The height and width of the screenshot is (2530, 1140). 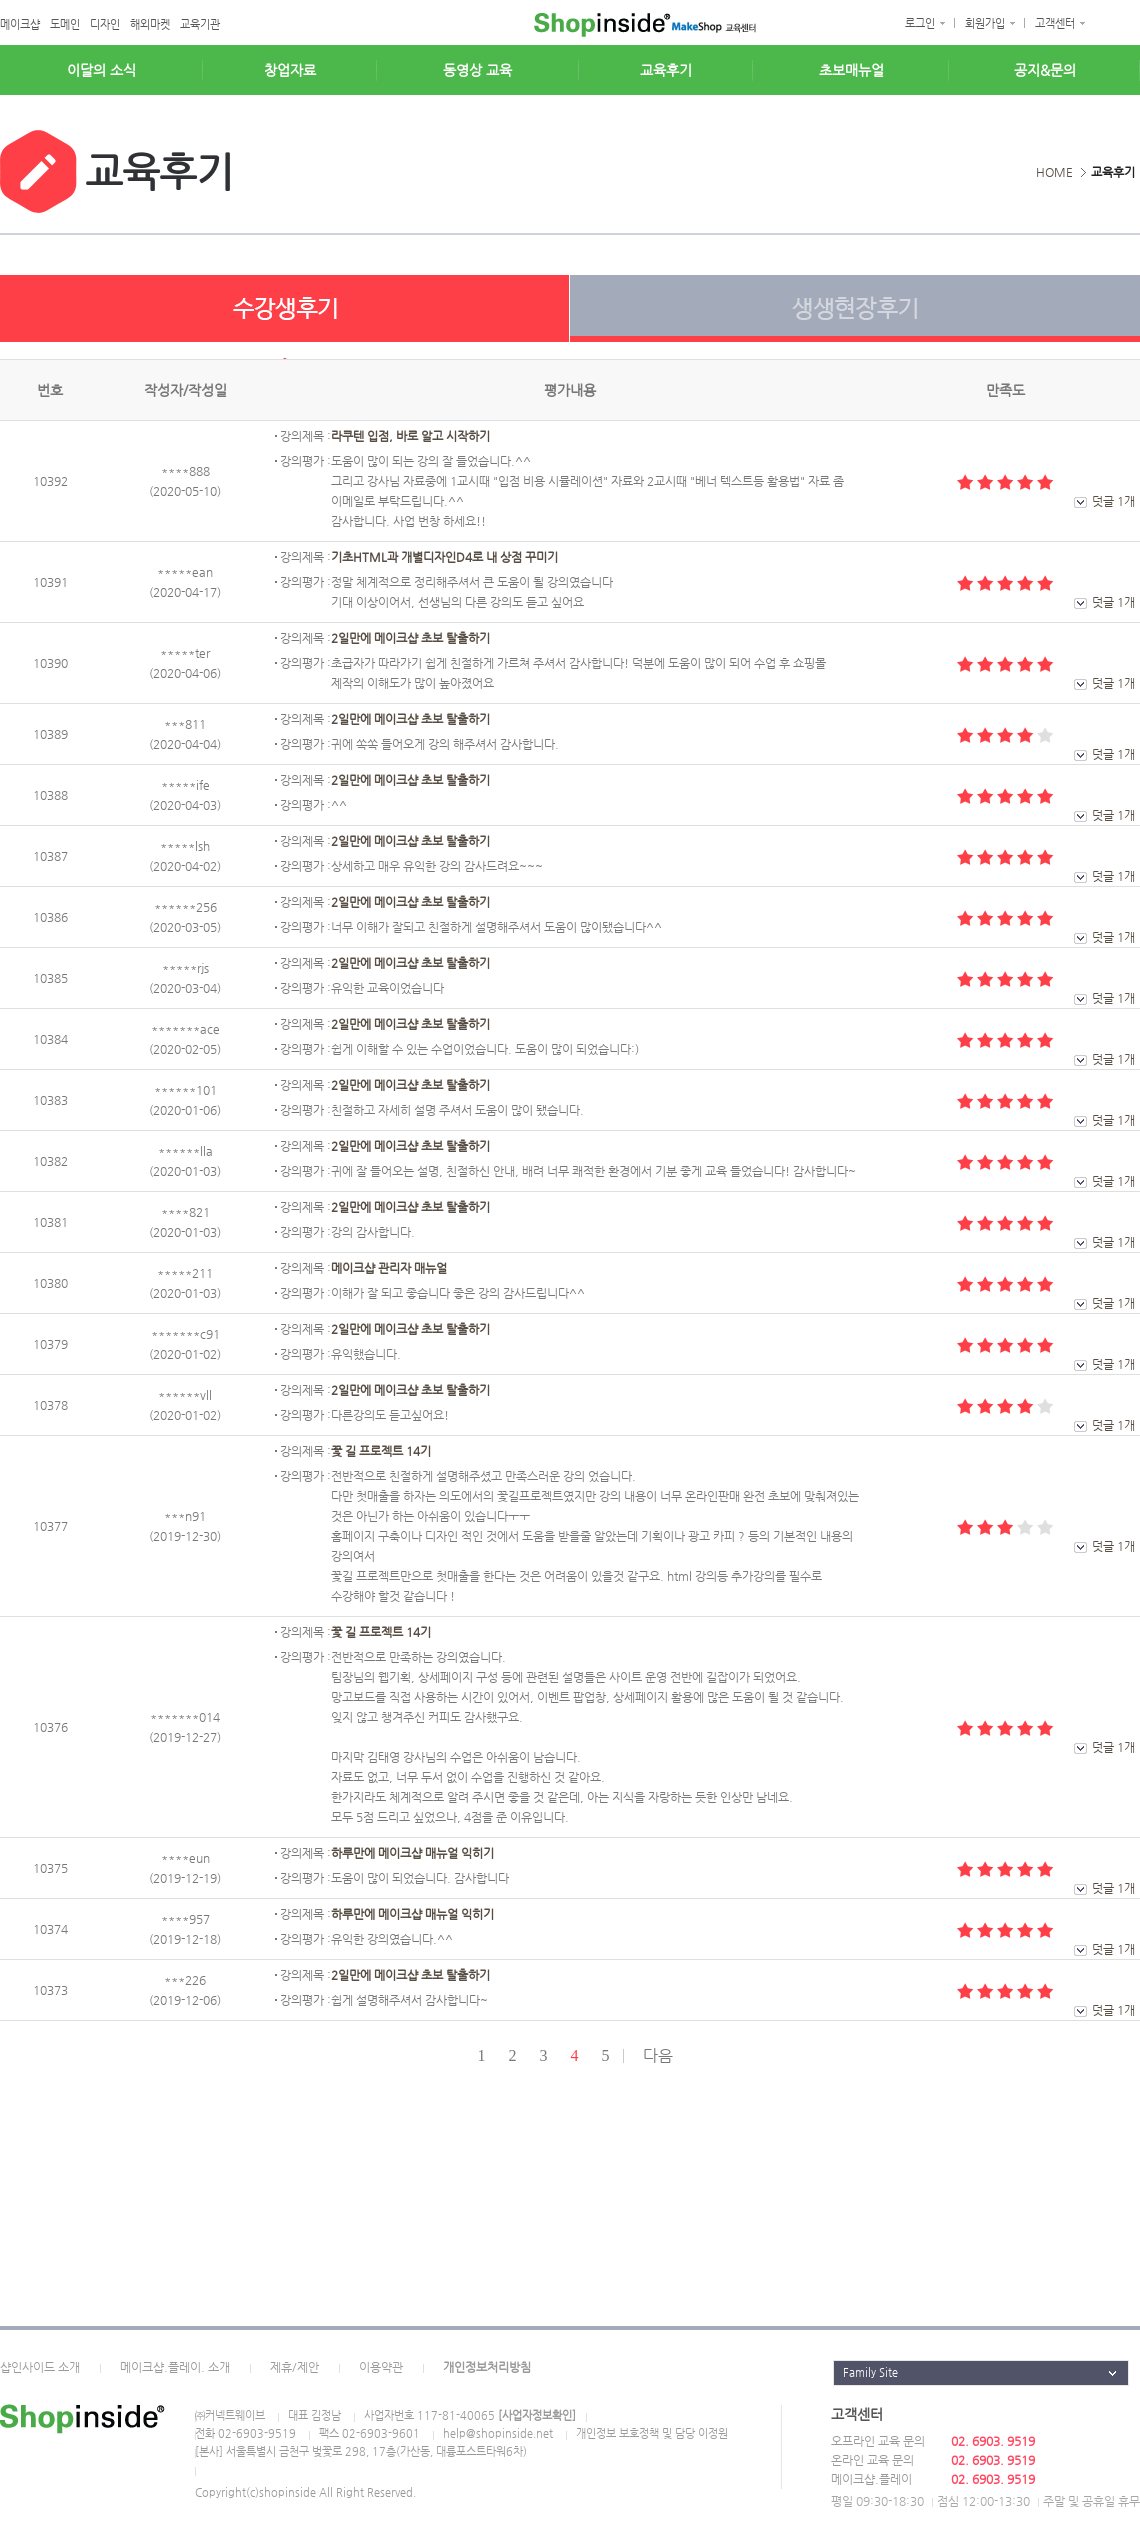 I want to click on 회원가입, so click(x=985, y=23).